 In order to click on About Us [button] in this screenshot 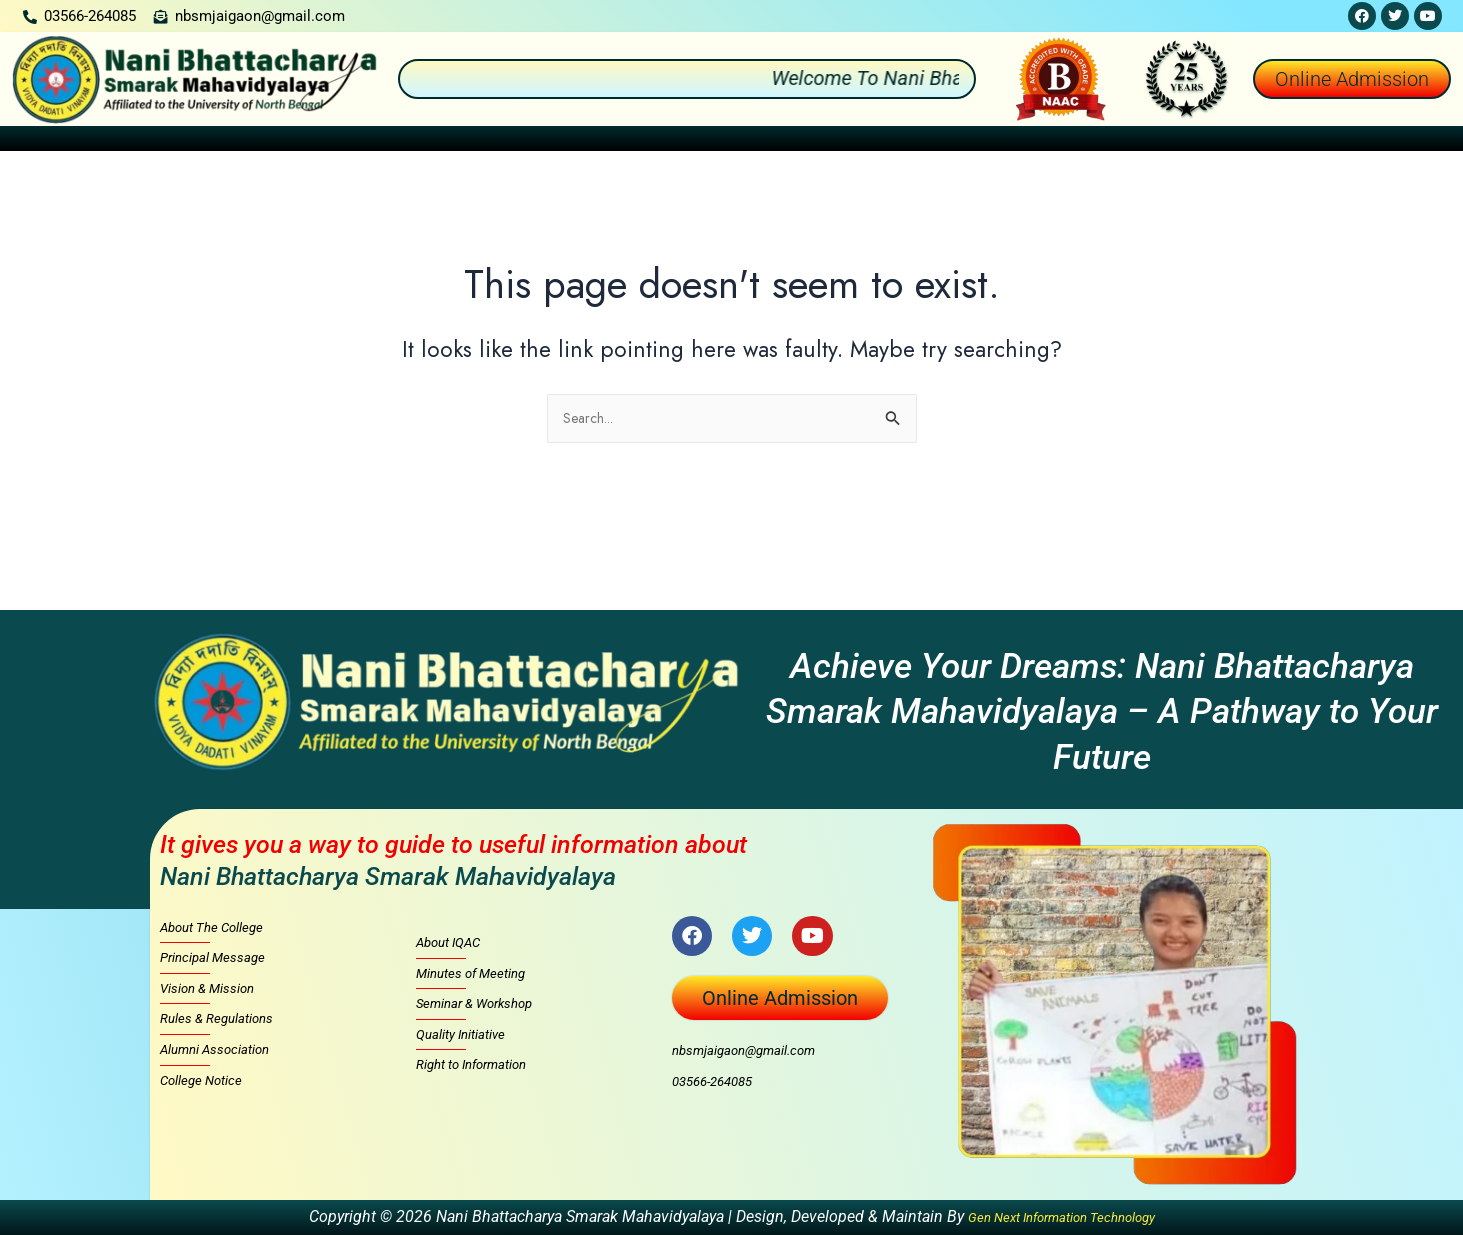, I will do `click(133, 141)`.